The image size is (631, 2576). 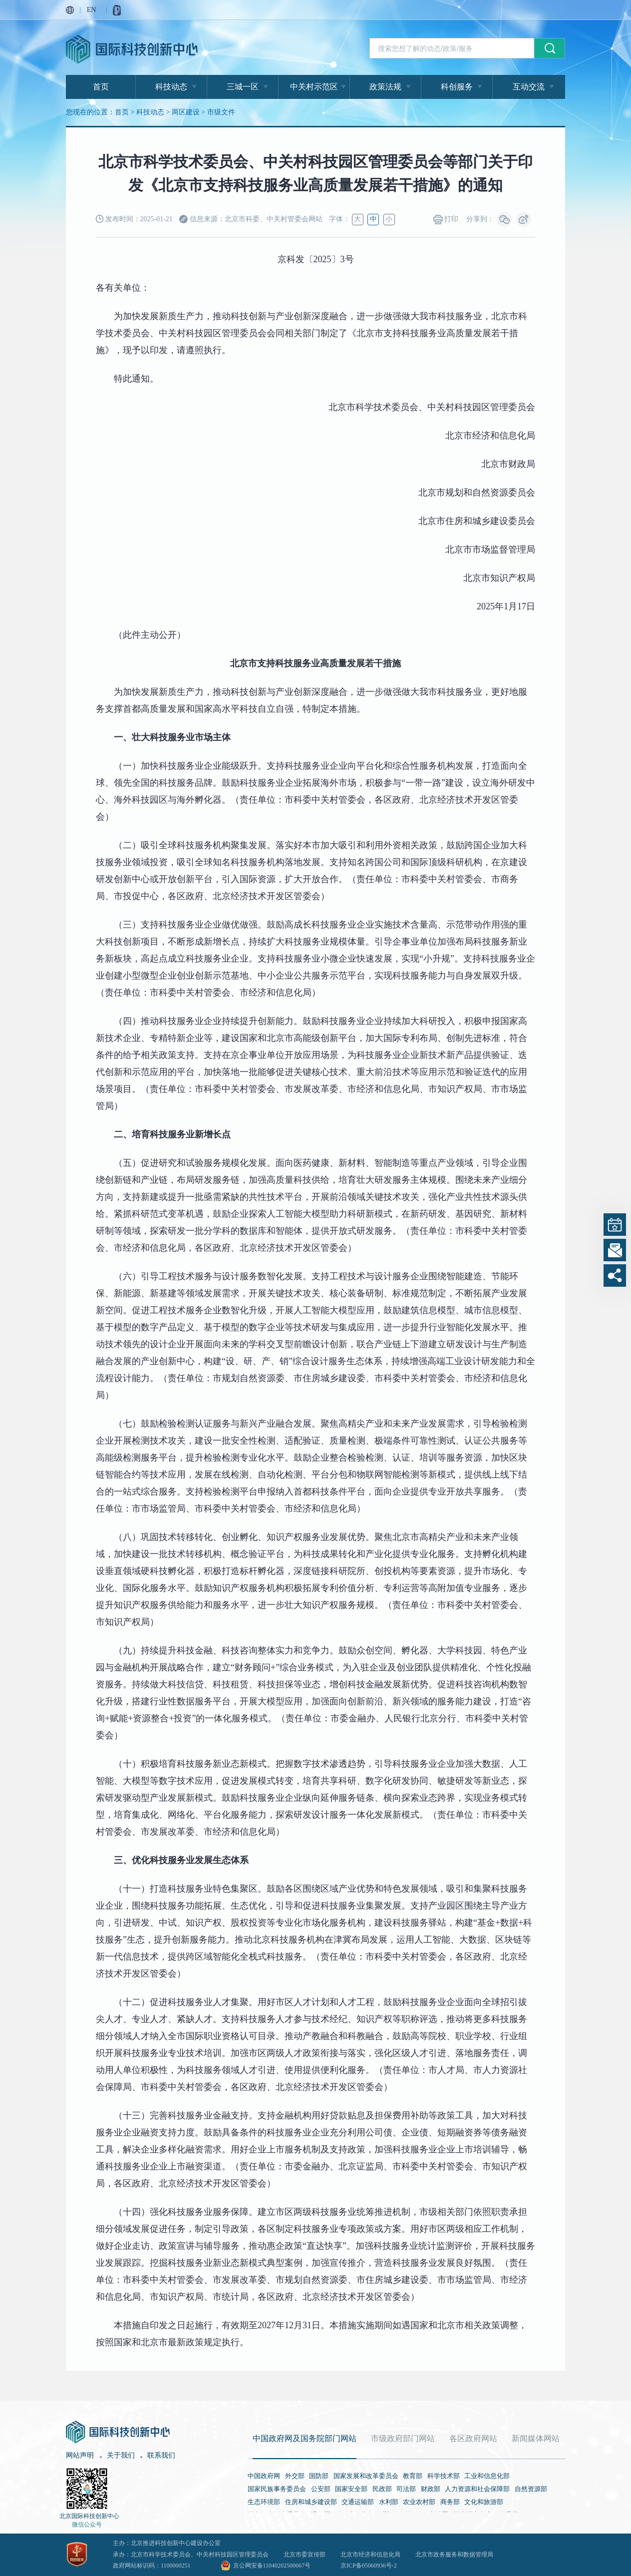 What do you see at coordinates (221, 112) in the screenshot?
I see `市级文件` at bounding box center [221, 112].